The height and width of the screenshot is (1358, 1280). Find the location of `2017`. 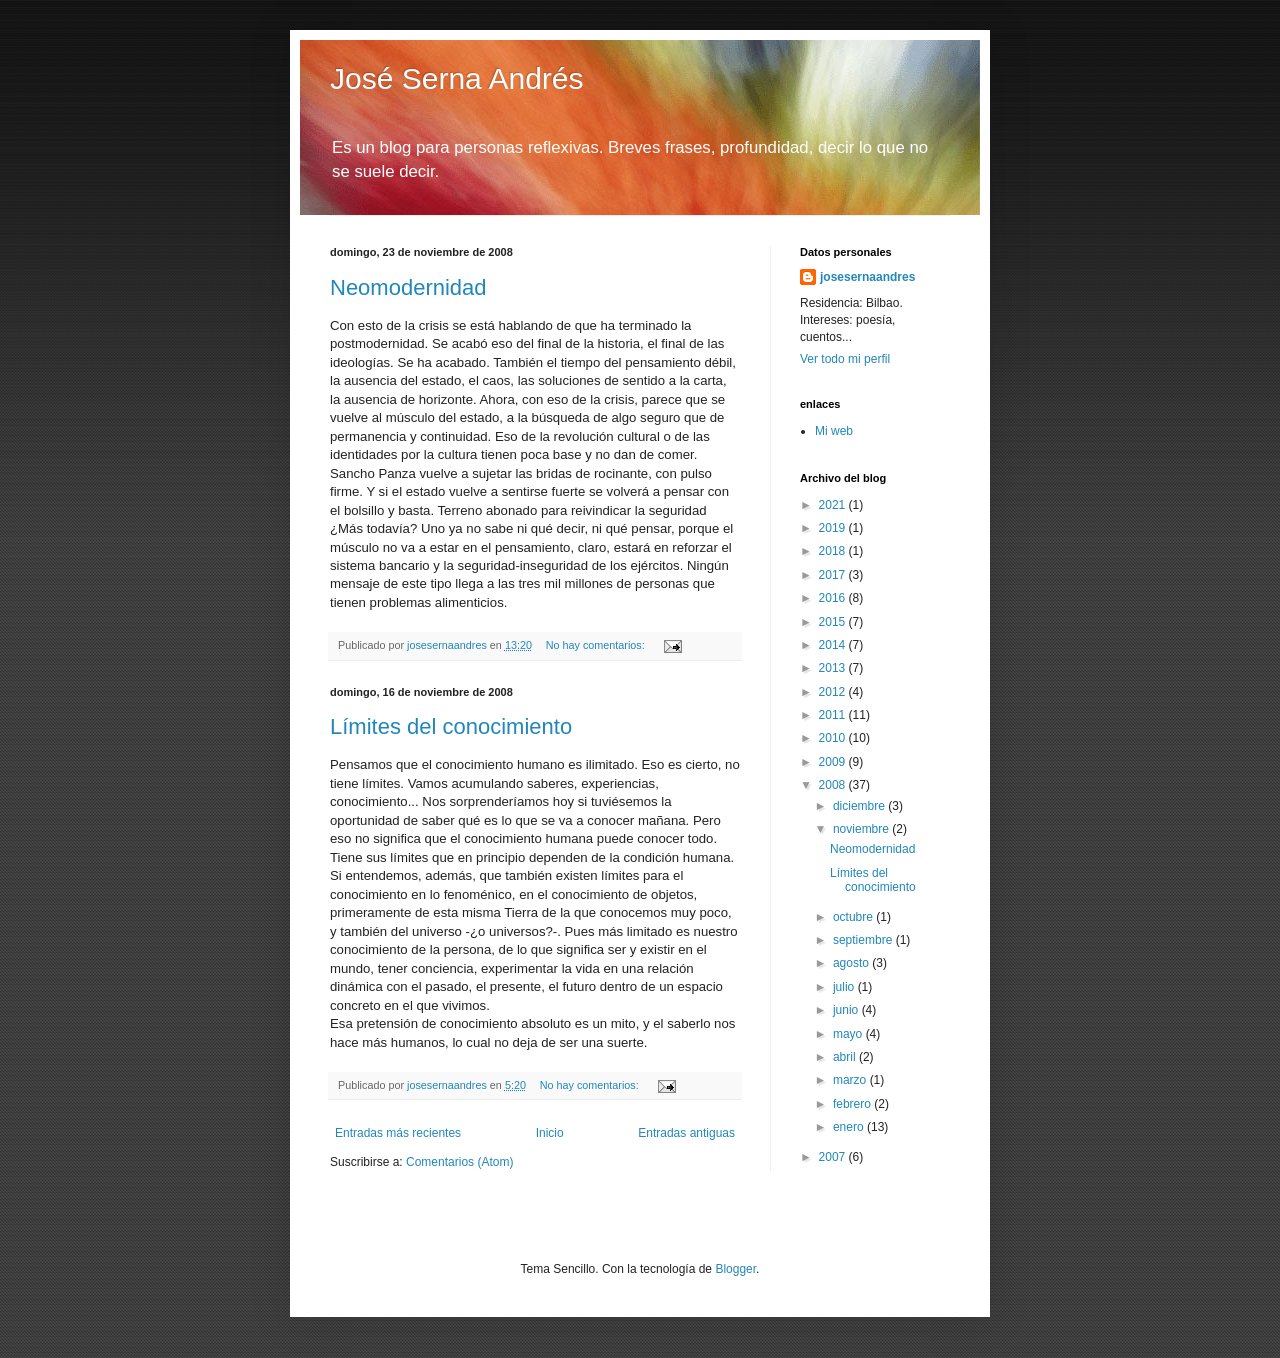

2017 is located at coordinates (834, 575).